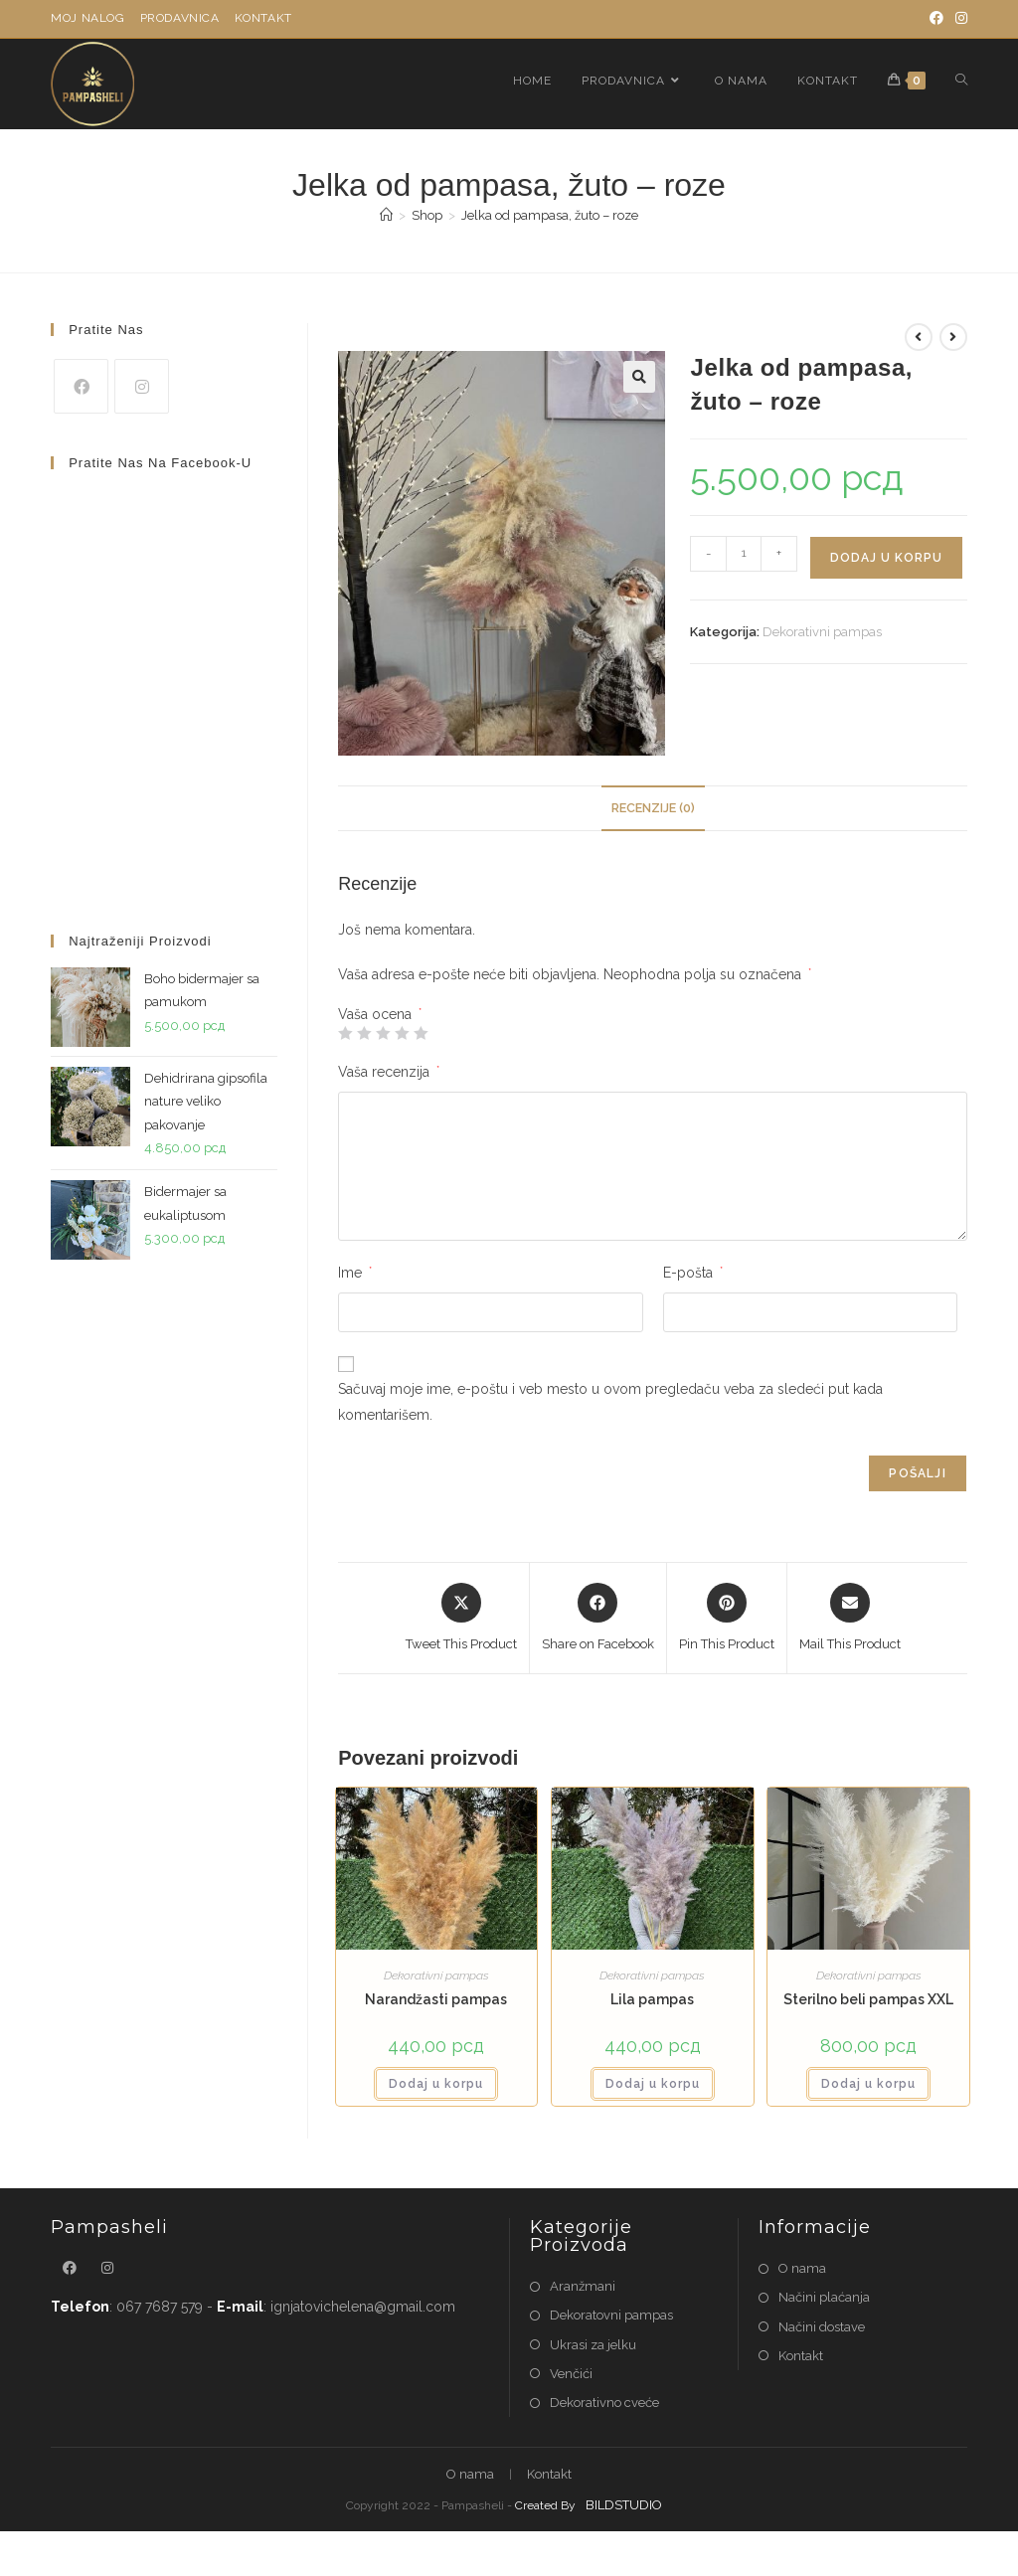 The width and height of the screenshot is (1018, 2576). Describe the element at coordinates (364, 1033) in the screenshot. I see `2 od 5 zvezdica [radio]` at that location.